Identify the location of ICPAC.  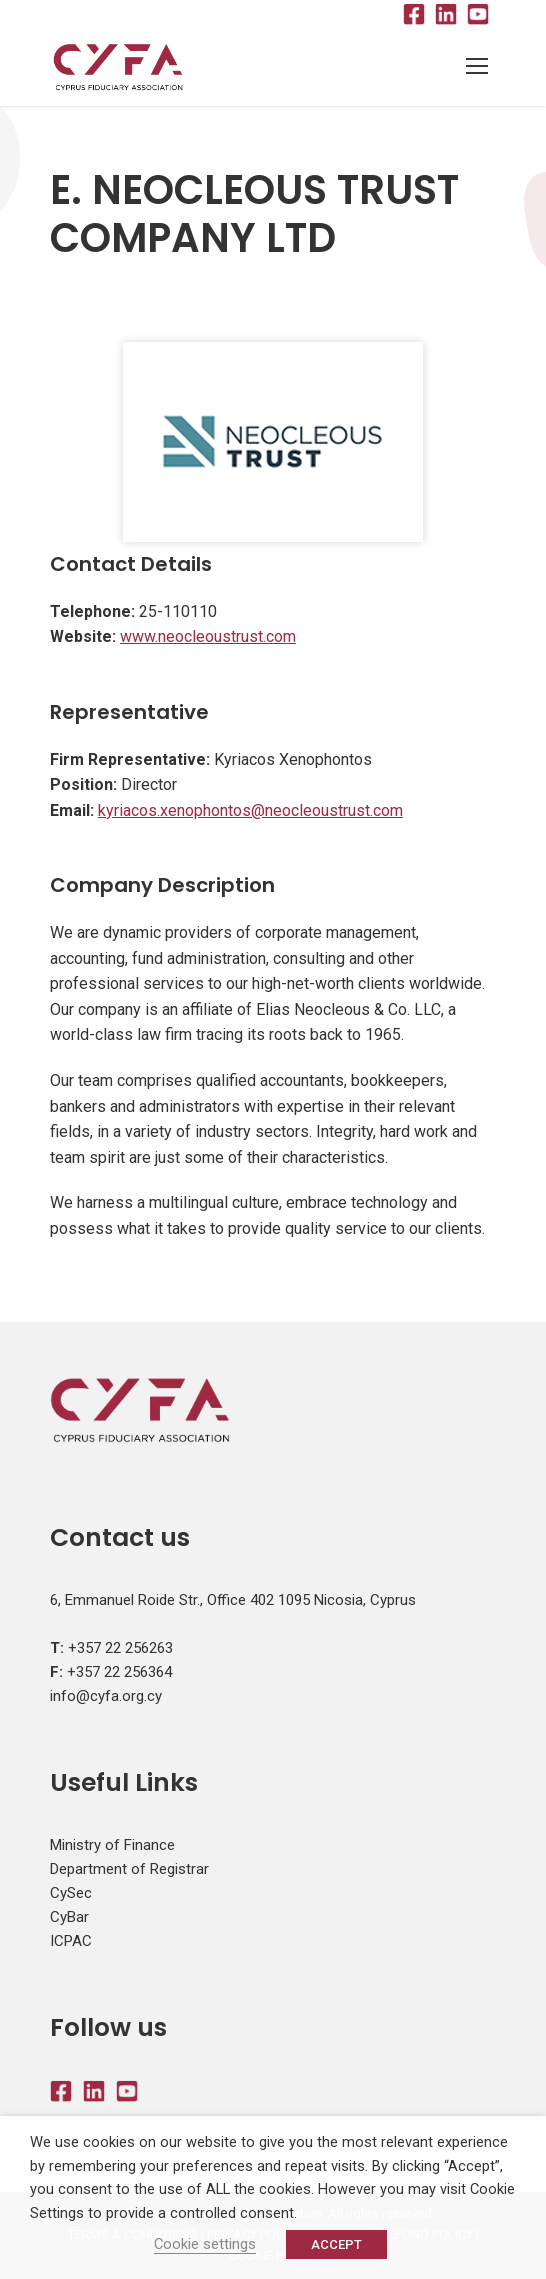
(71, 1941).